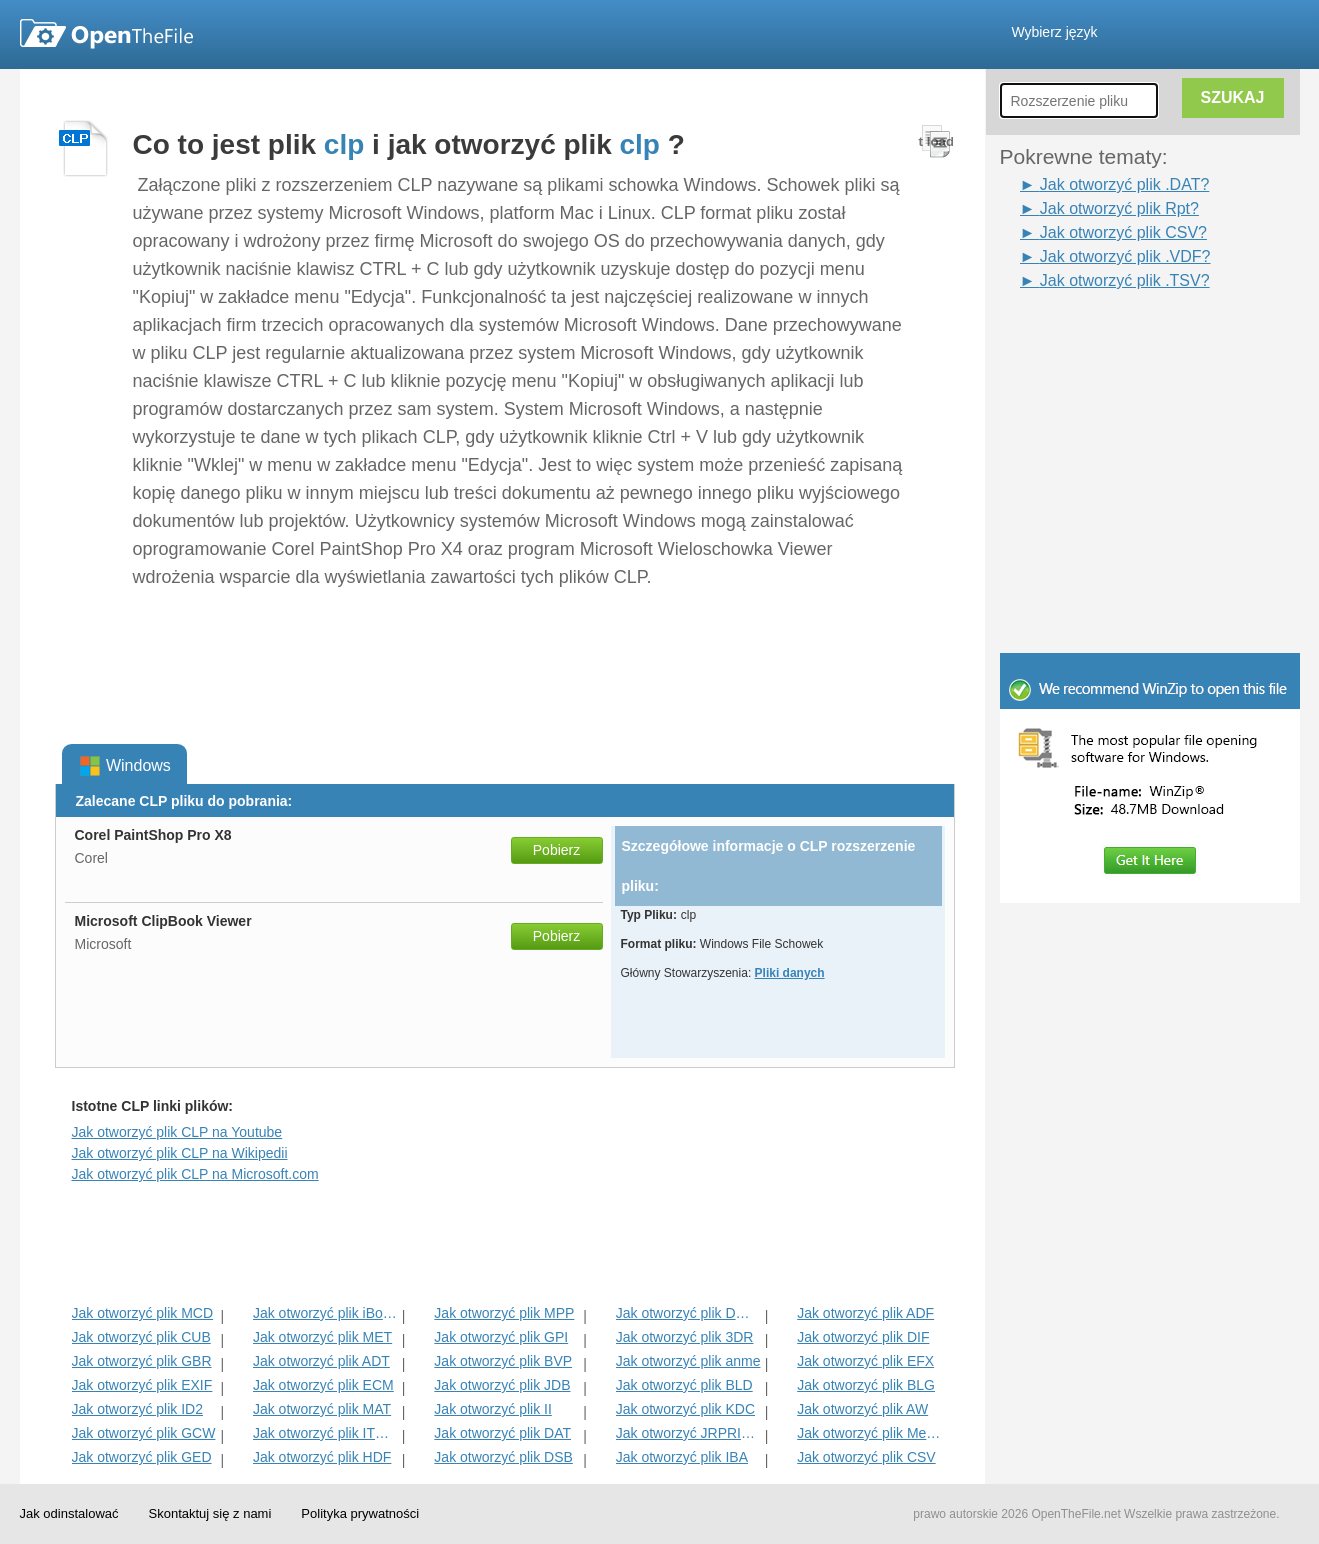 Image resolution: width=1319 pixels, height=1544 pixels. Describe the element at coordinates (502, 1385) in the screenshot. I see `Jak otworzyć plik JDB` at that location.